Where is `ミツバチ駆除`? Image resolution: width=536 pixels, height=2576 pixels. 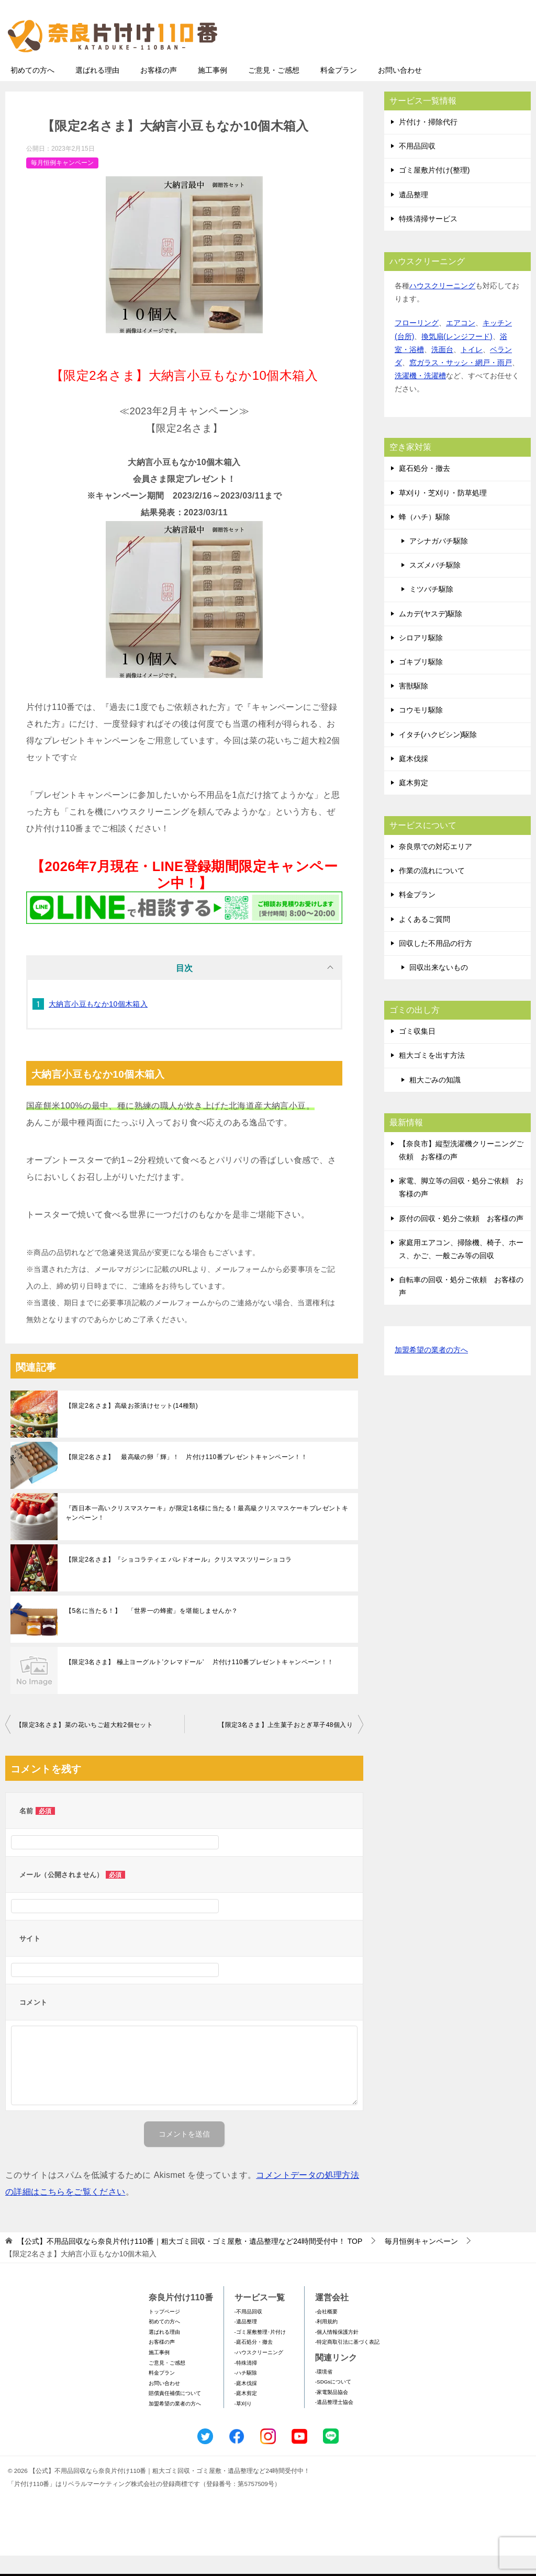
ミツバチ駆除 is located at coordinates (431, 609).